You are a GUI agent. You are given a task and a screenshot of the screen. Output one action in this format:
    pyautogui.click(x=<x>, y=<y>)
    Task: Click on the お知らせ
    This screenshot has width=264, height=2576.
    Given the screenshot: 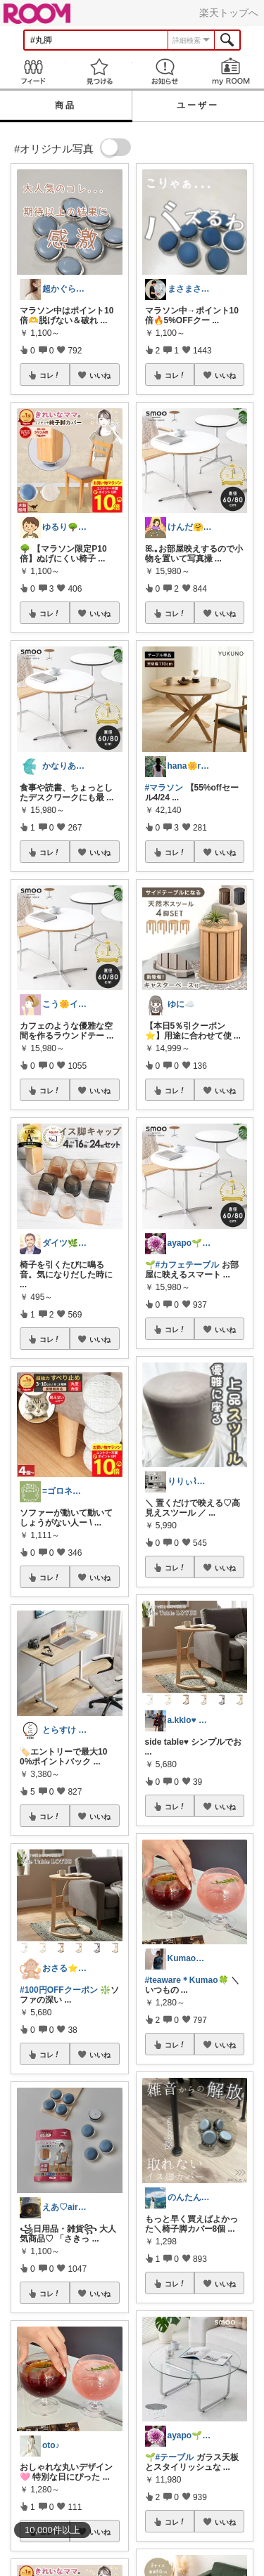 What is the action you would take?
    pyautogui.click(x=165, y=71)
    